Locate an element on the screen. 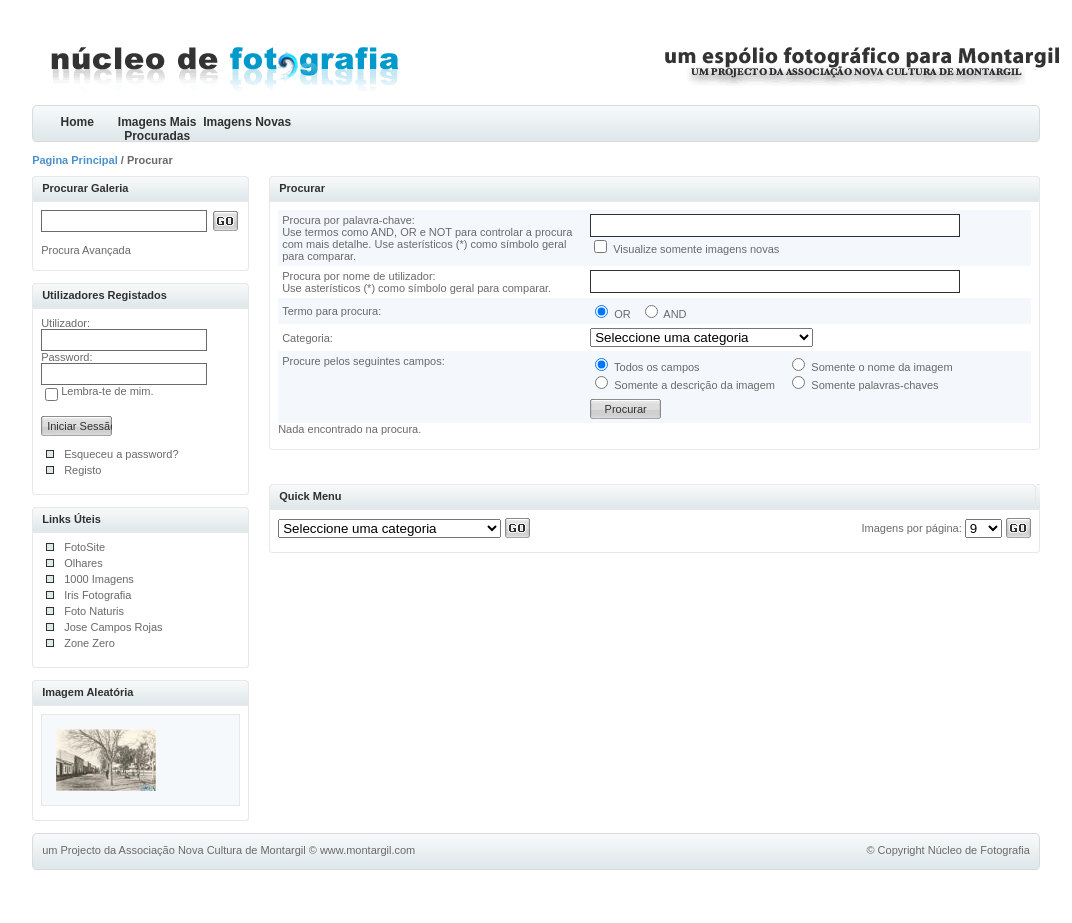 This screenshot has height=923, width=1072. Jose Campos Rojas is located at coordinates (113, 627).